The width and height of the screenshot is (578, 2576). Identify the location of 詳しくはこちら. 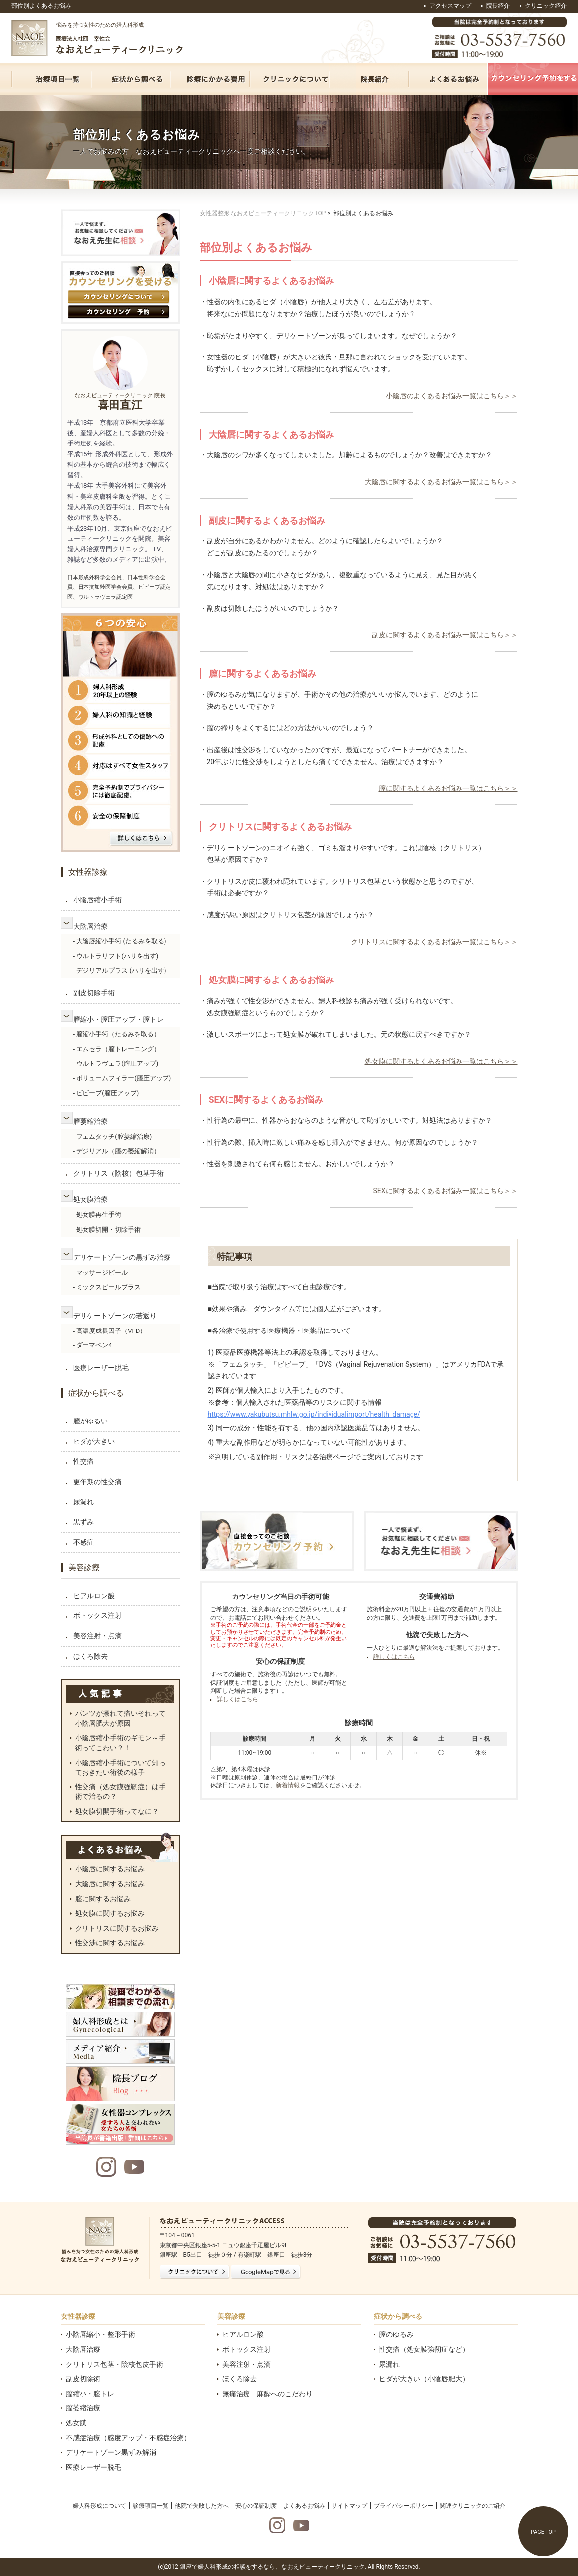
(237, 1699).